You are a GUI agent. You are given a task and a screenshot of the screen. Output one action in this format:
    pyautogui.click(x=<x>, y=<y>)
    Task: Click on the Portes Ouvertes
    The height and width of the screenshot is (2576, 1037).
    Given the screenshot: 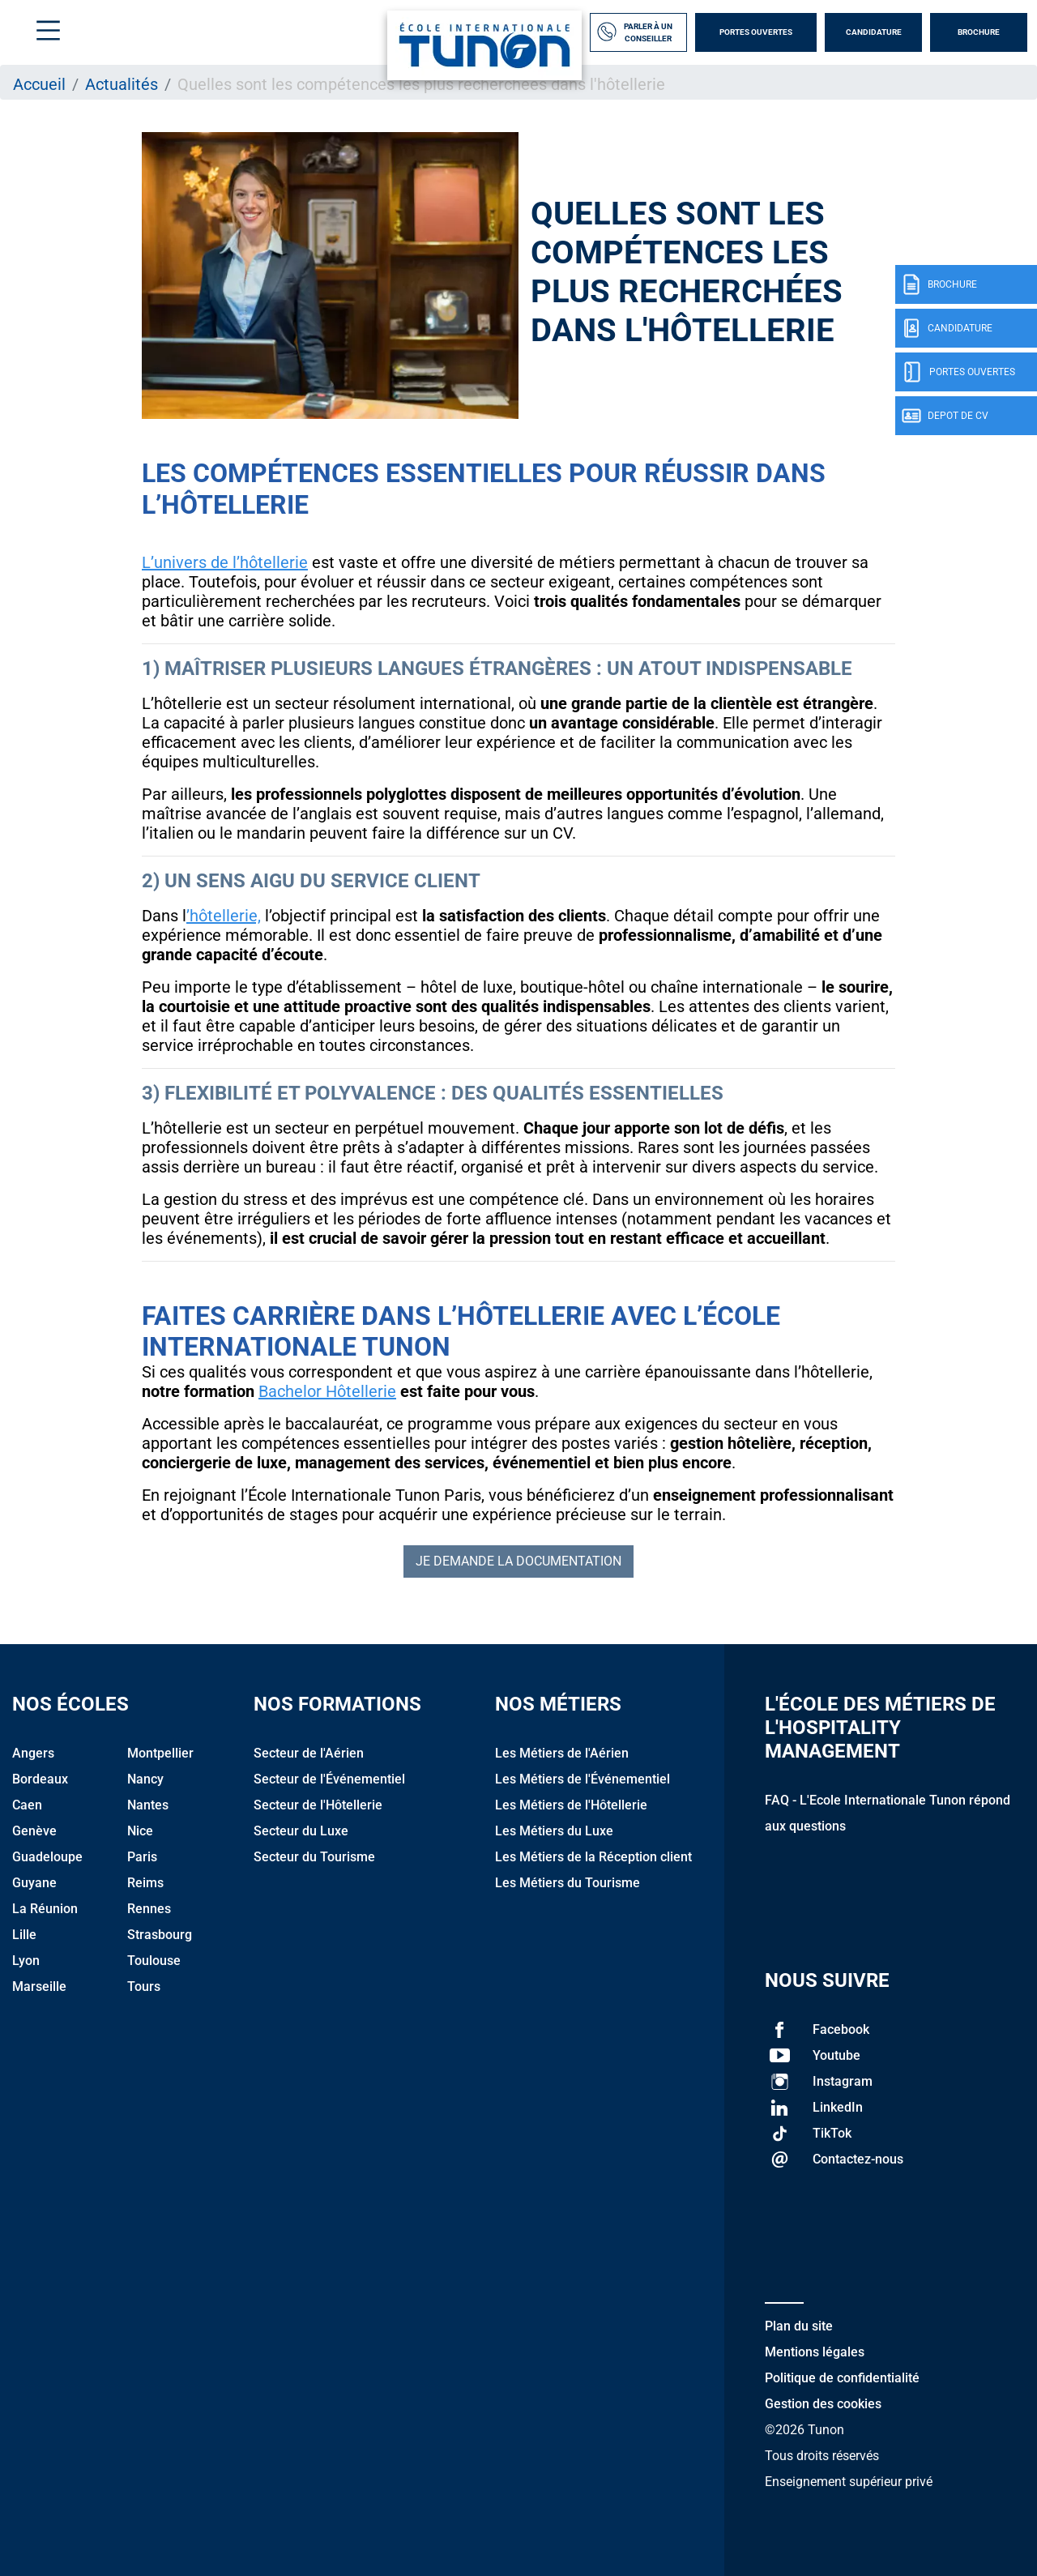 What is the action you would take?
    pyautogui.click(x=755, y=32)
    